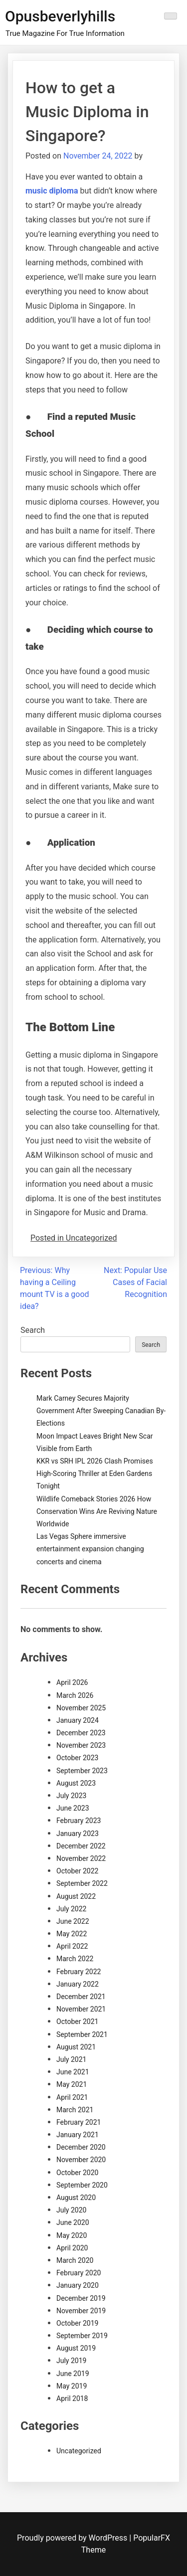 The height and width of the screenshot is (2576, 187). What do you see at coordinates (74, 2260) in the screenshot?
I see `March 2020` at bounding box center [74, 2260].